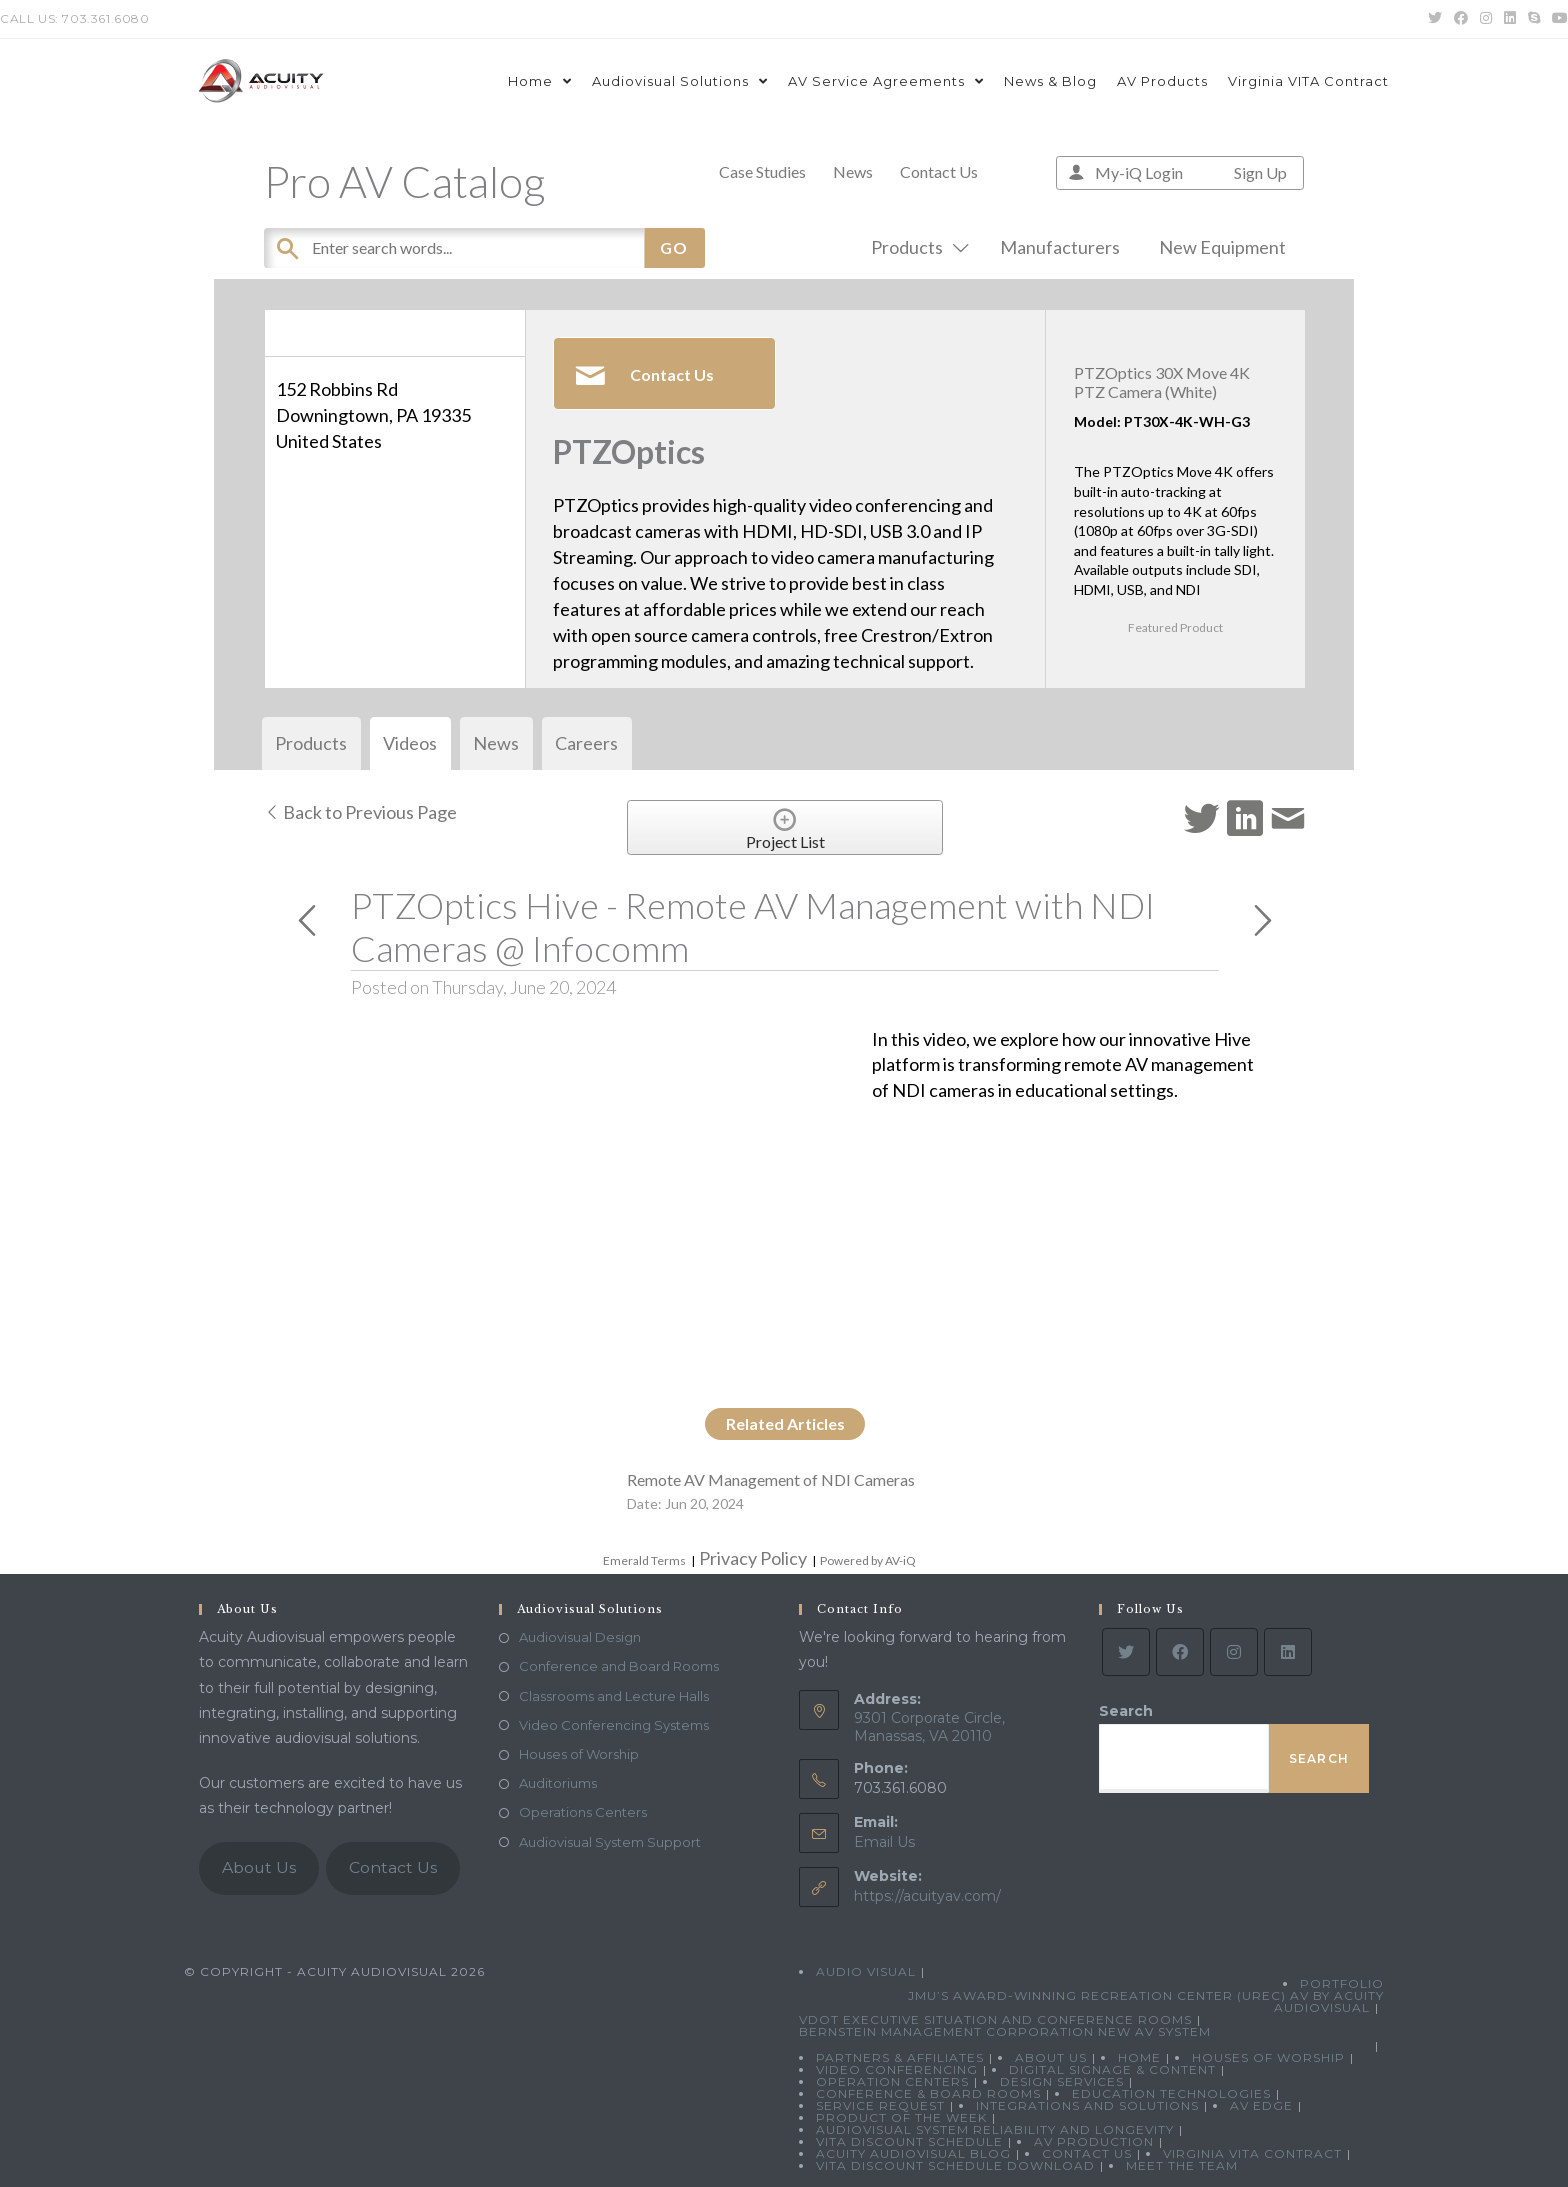 This screenshot has height=2187, width=1568. Describe the element at coordinates (1087, 2105) in the screenshot. I see `Integrations and Solutions` at that location.